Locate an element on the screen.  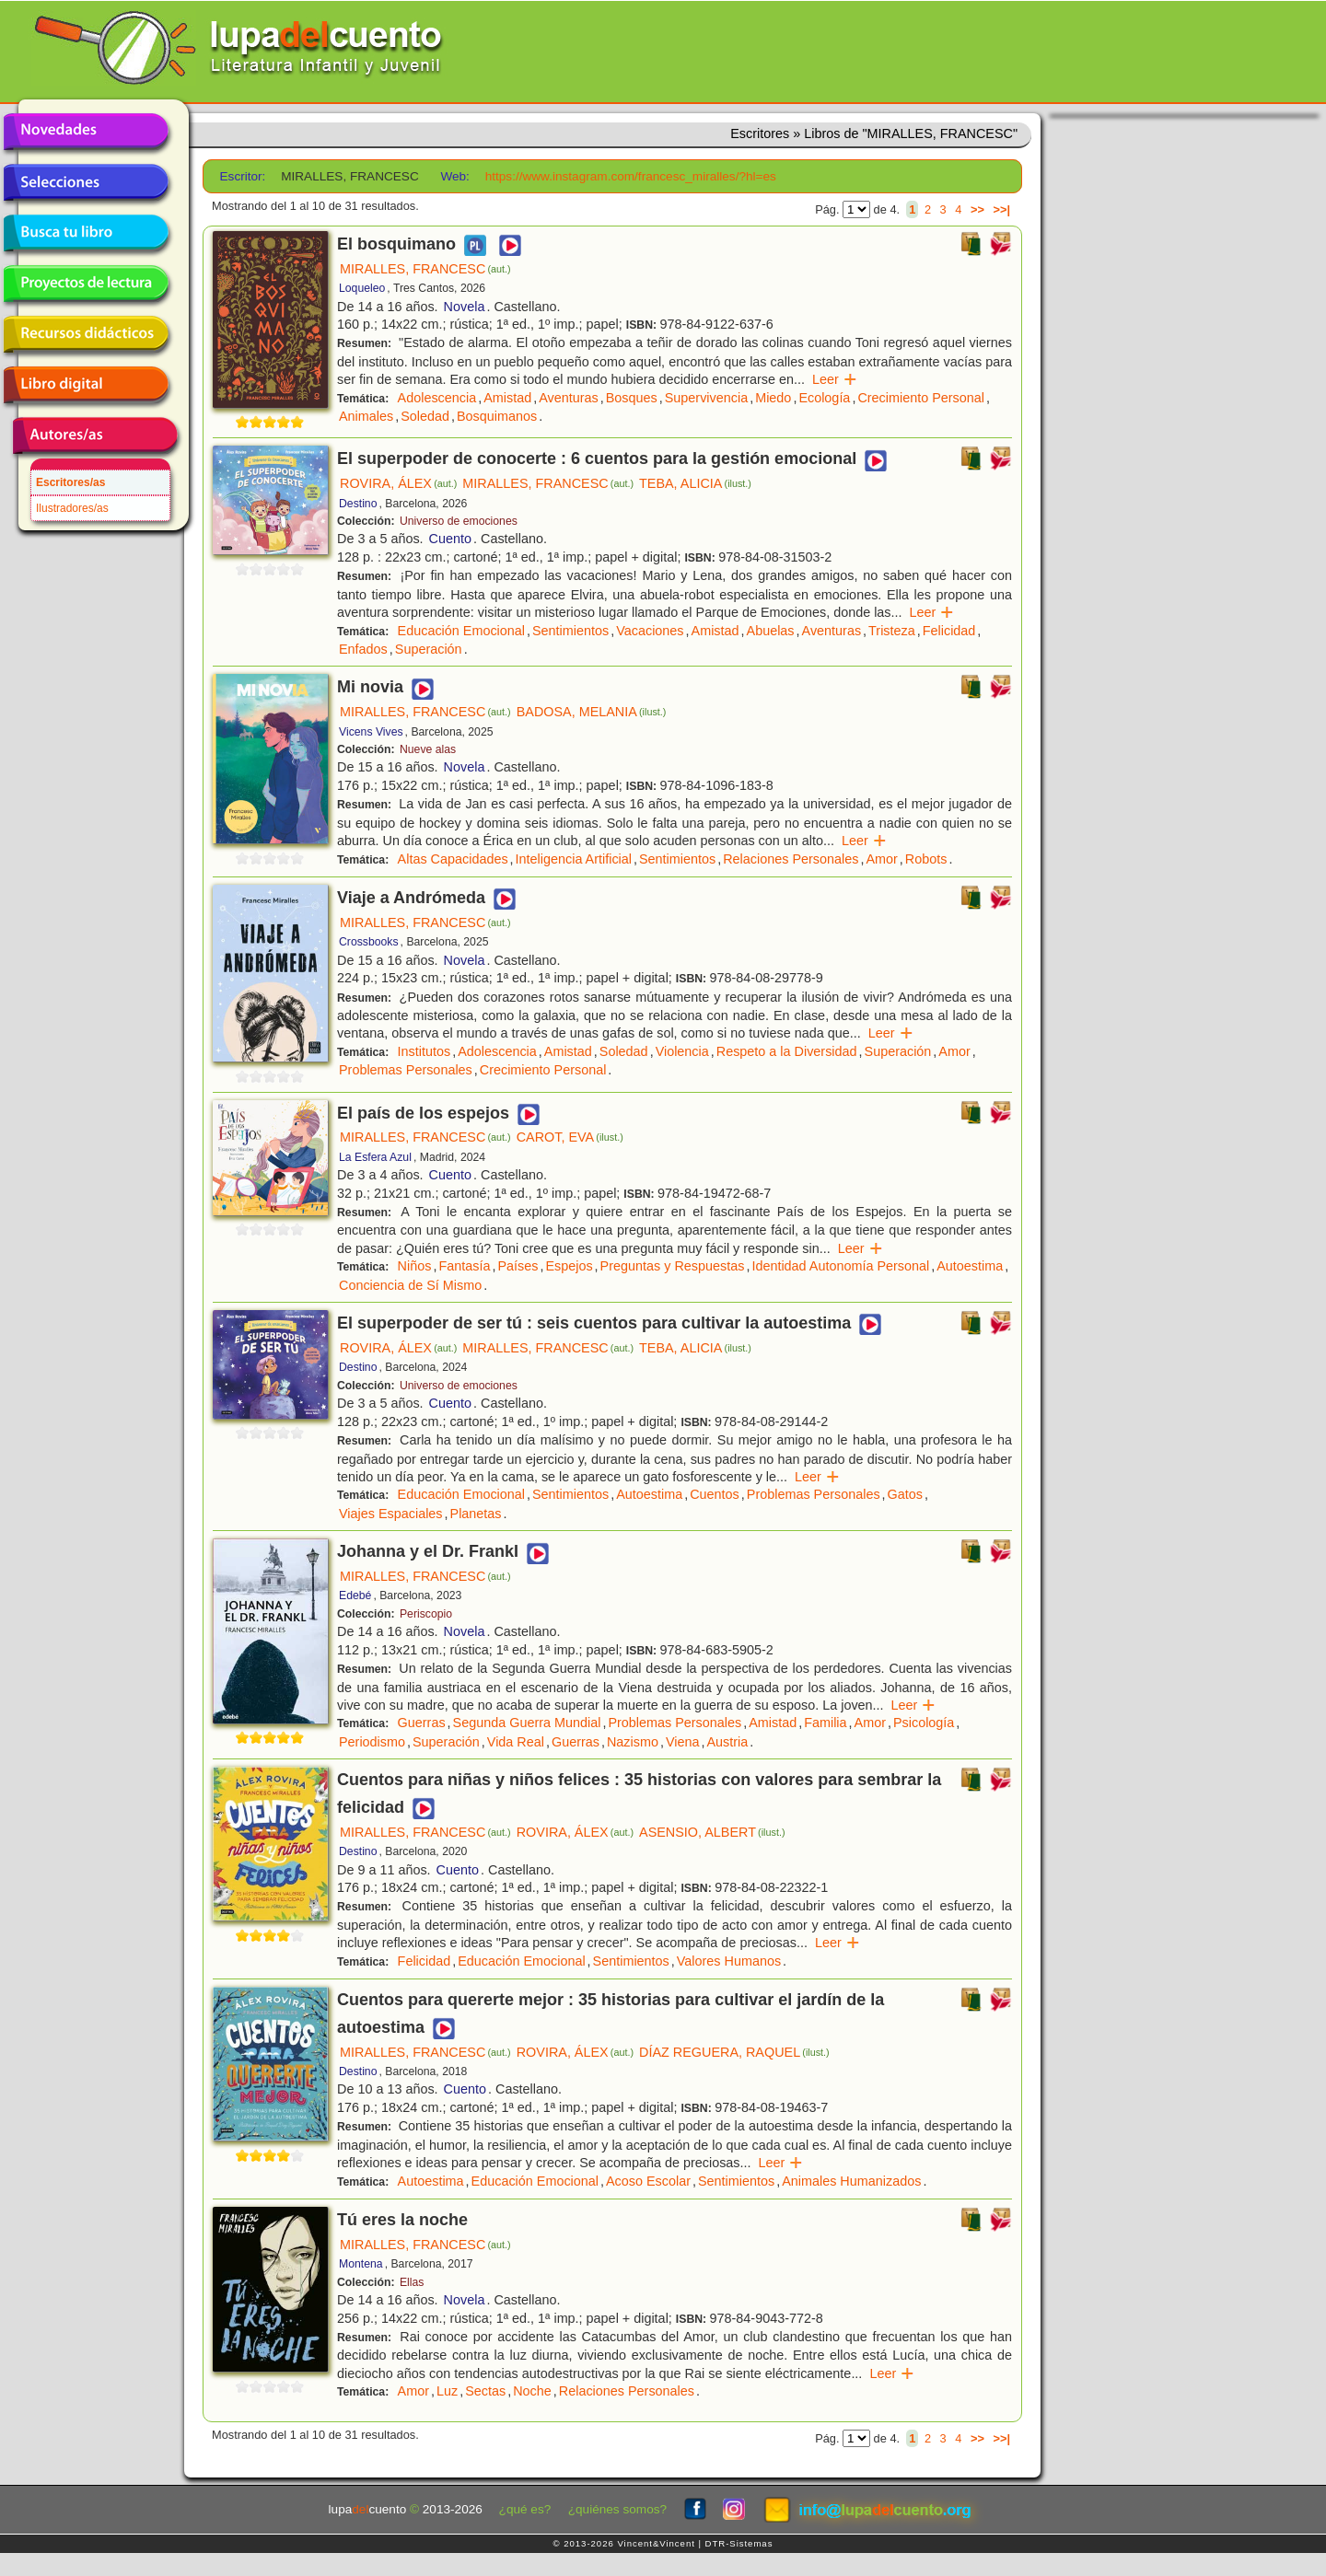
>> is located at coordinates (977, 209).